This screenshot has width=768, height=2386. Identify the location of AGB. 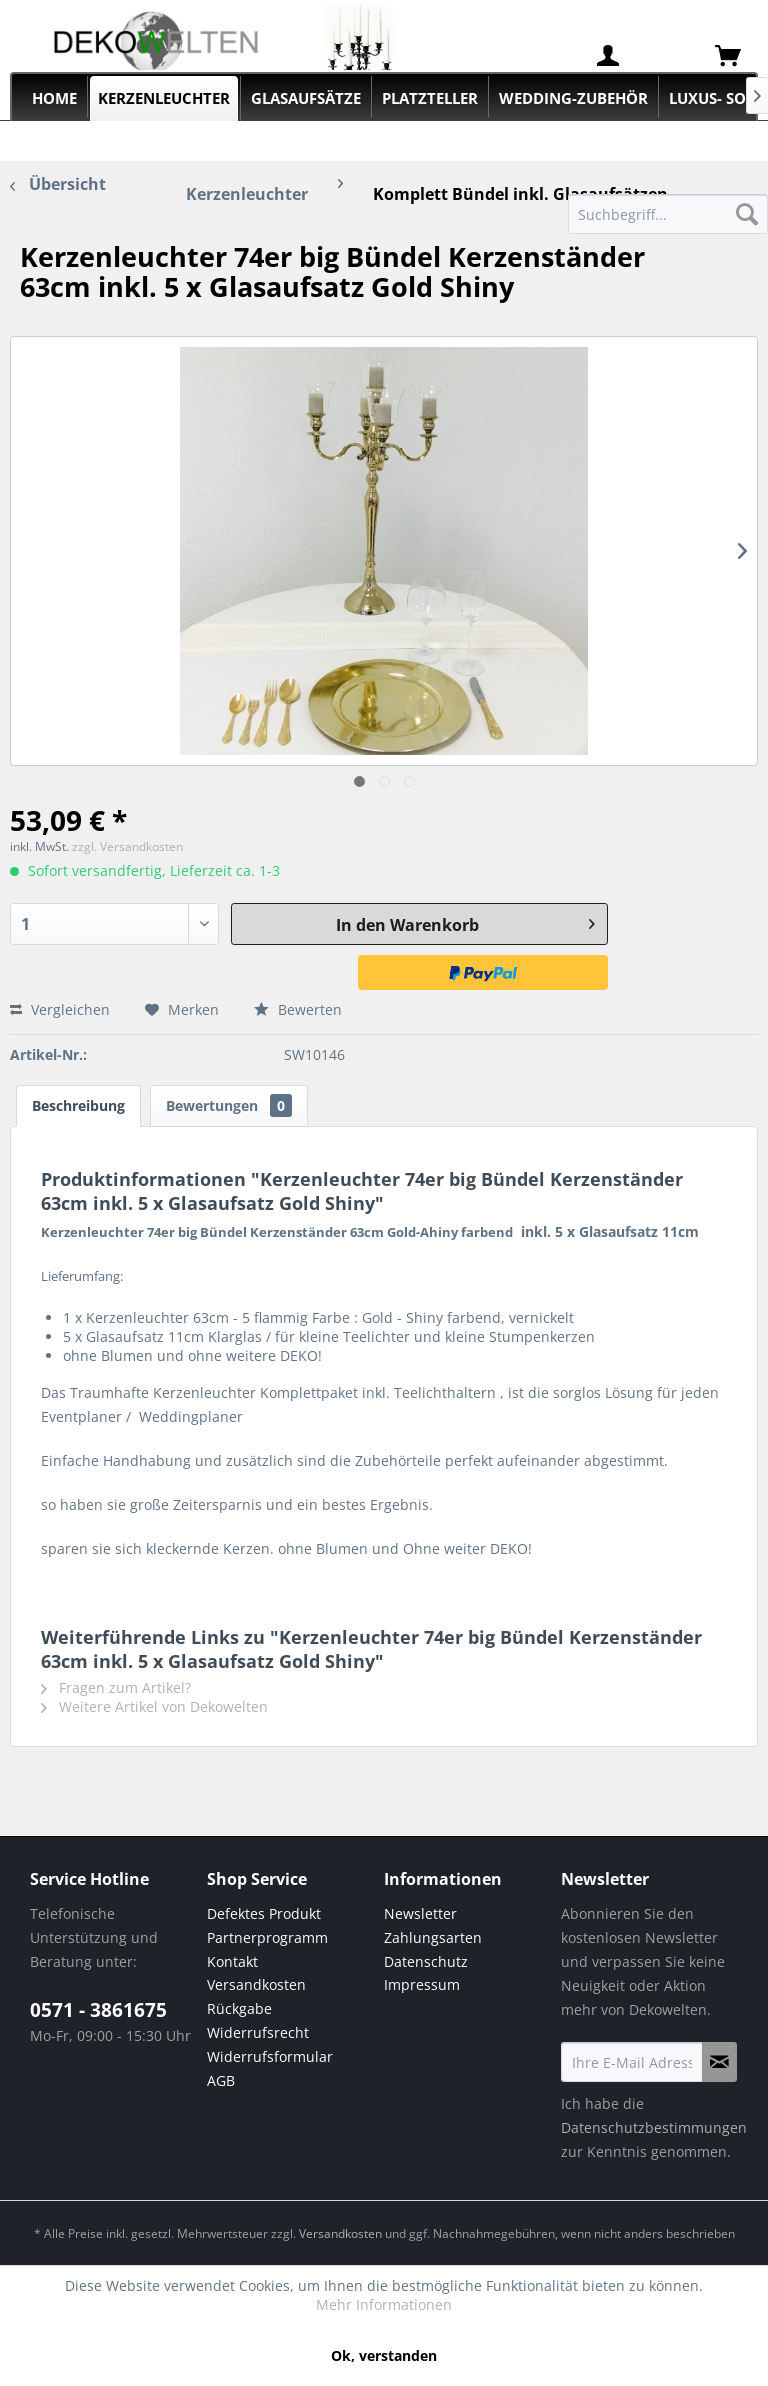
(221, 2080).